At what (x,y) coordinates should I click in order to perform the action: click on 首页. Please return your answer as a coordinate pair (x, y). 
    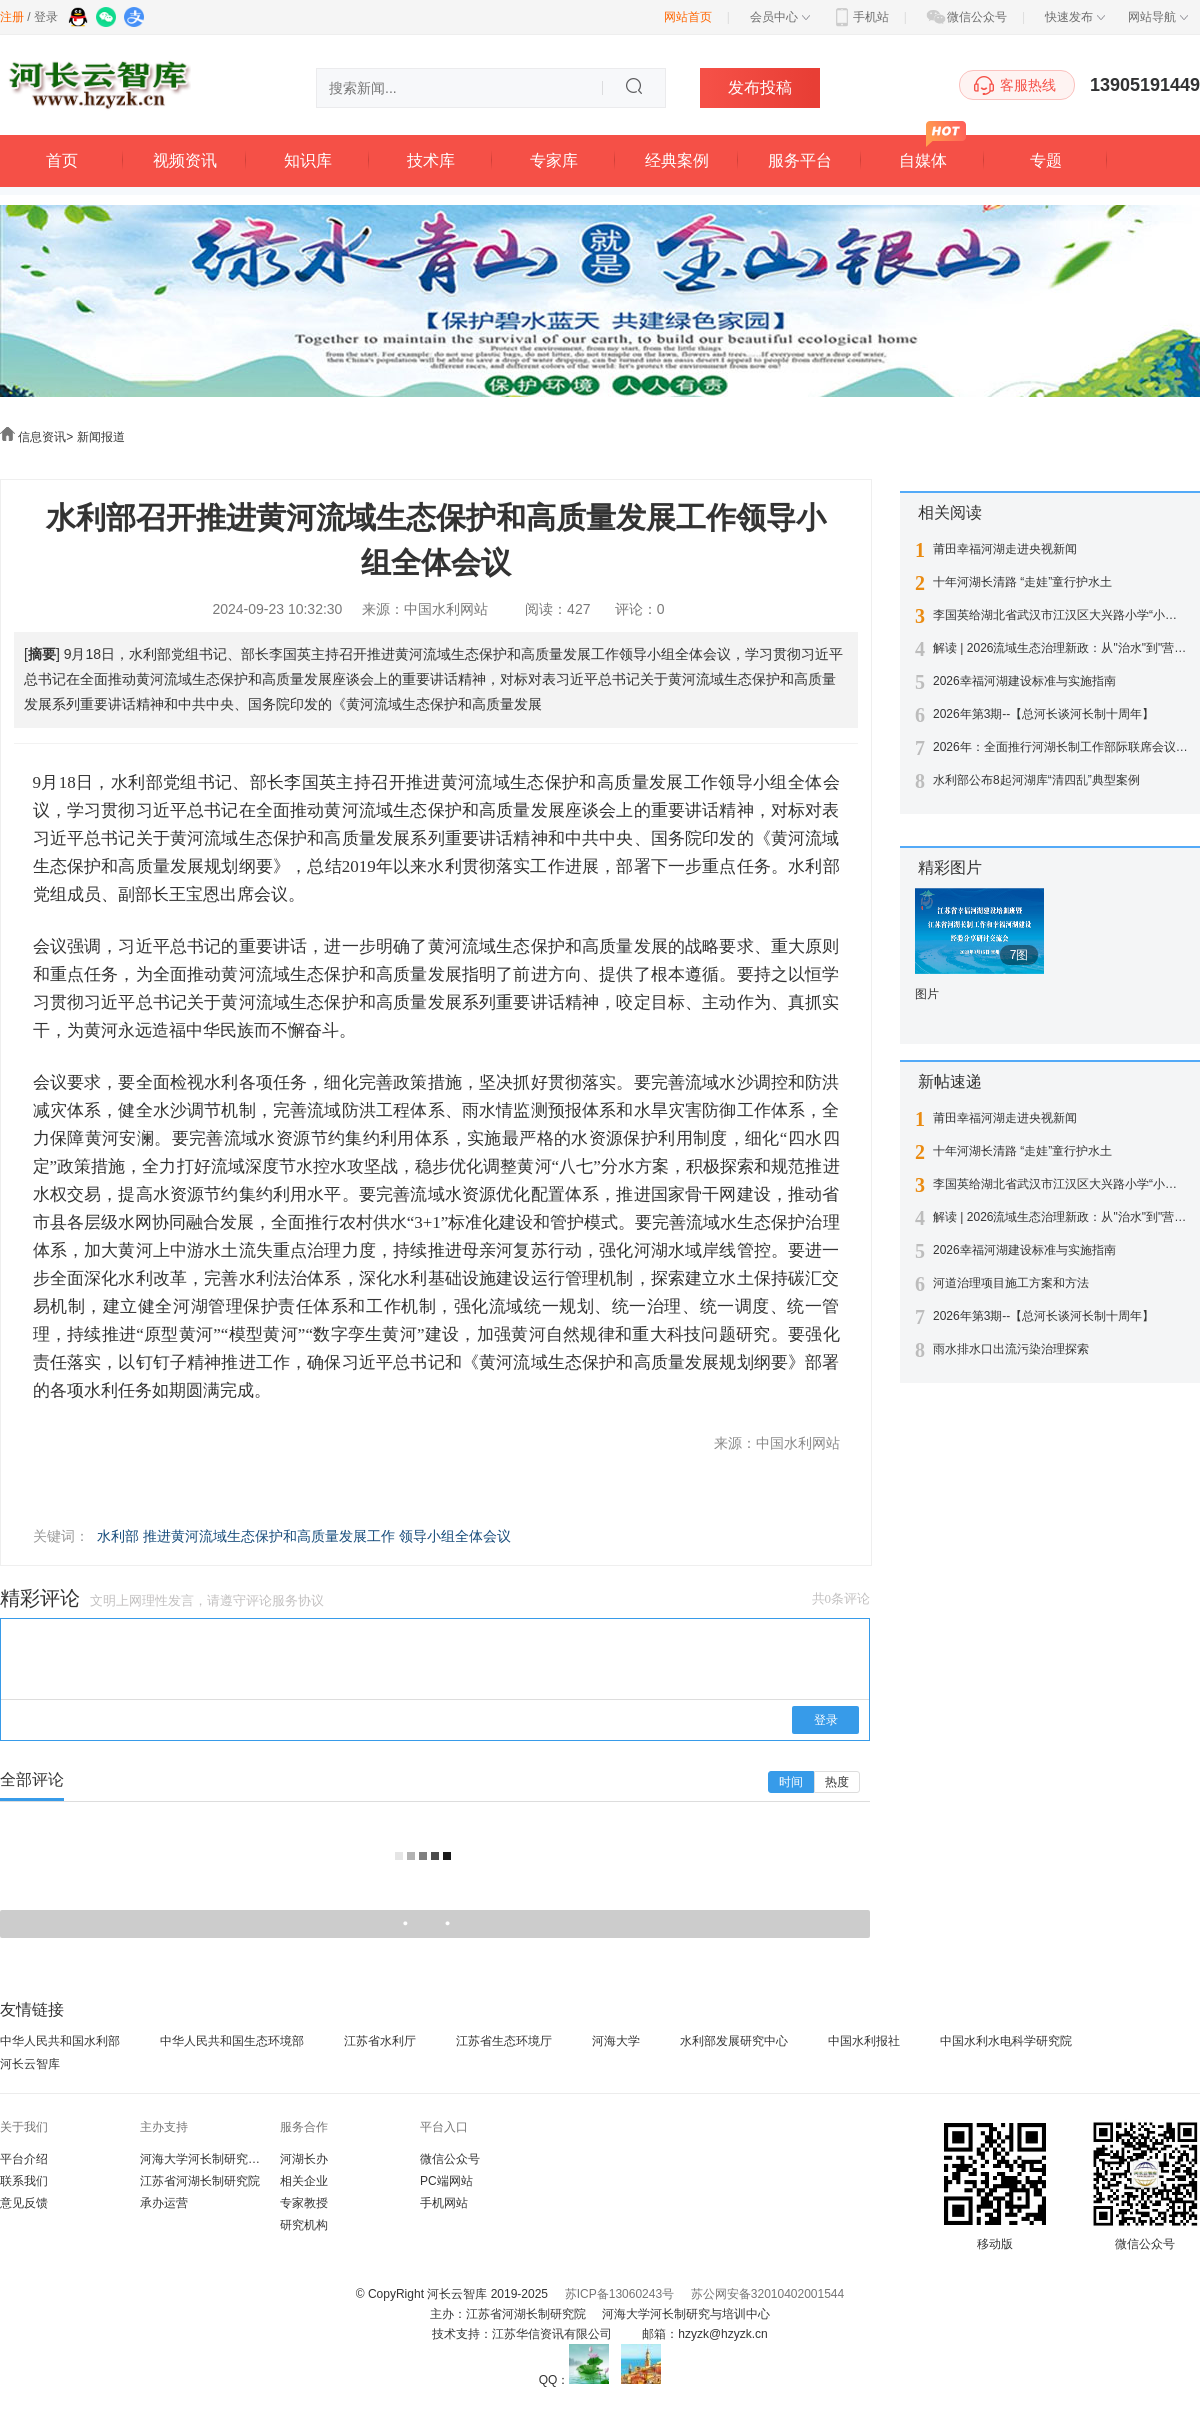
    Looking at the image, I should click on (62, 160).